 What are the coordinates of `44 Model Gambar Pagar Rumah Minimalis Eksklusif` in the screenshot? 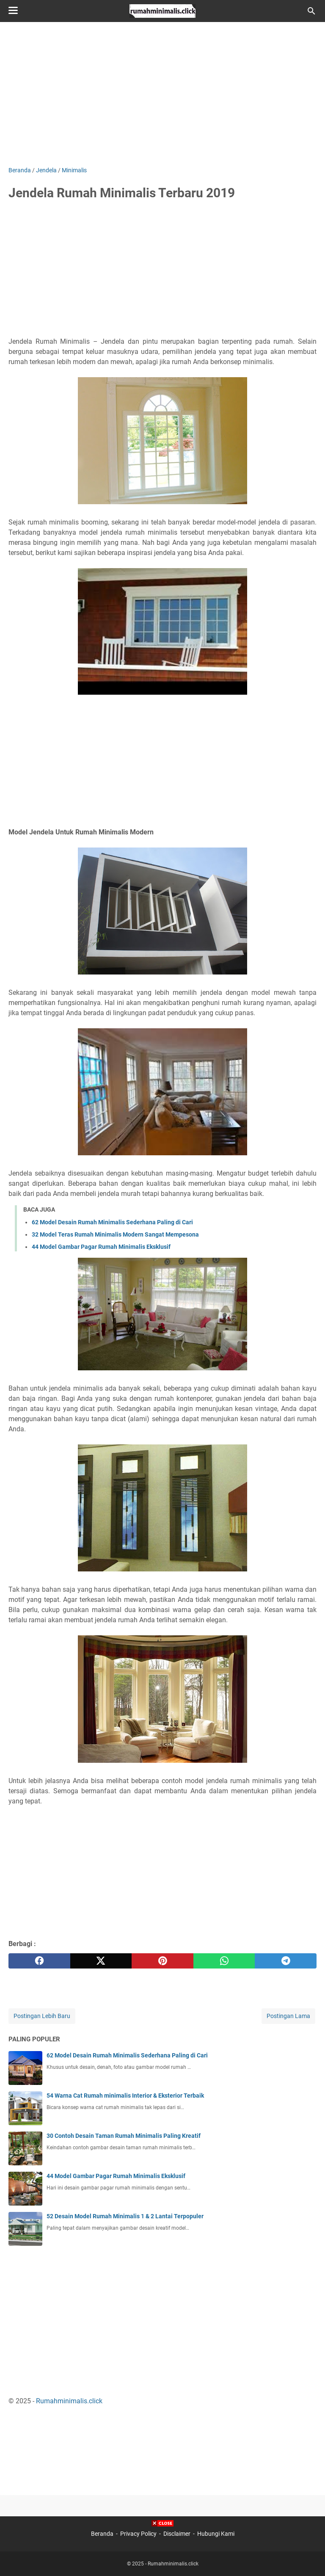 It's located at (101, 1246).